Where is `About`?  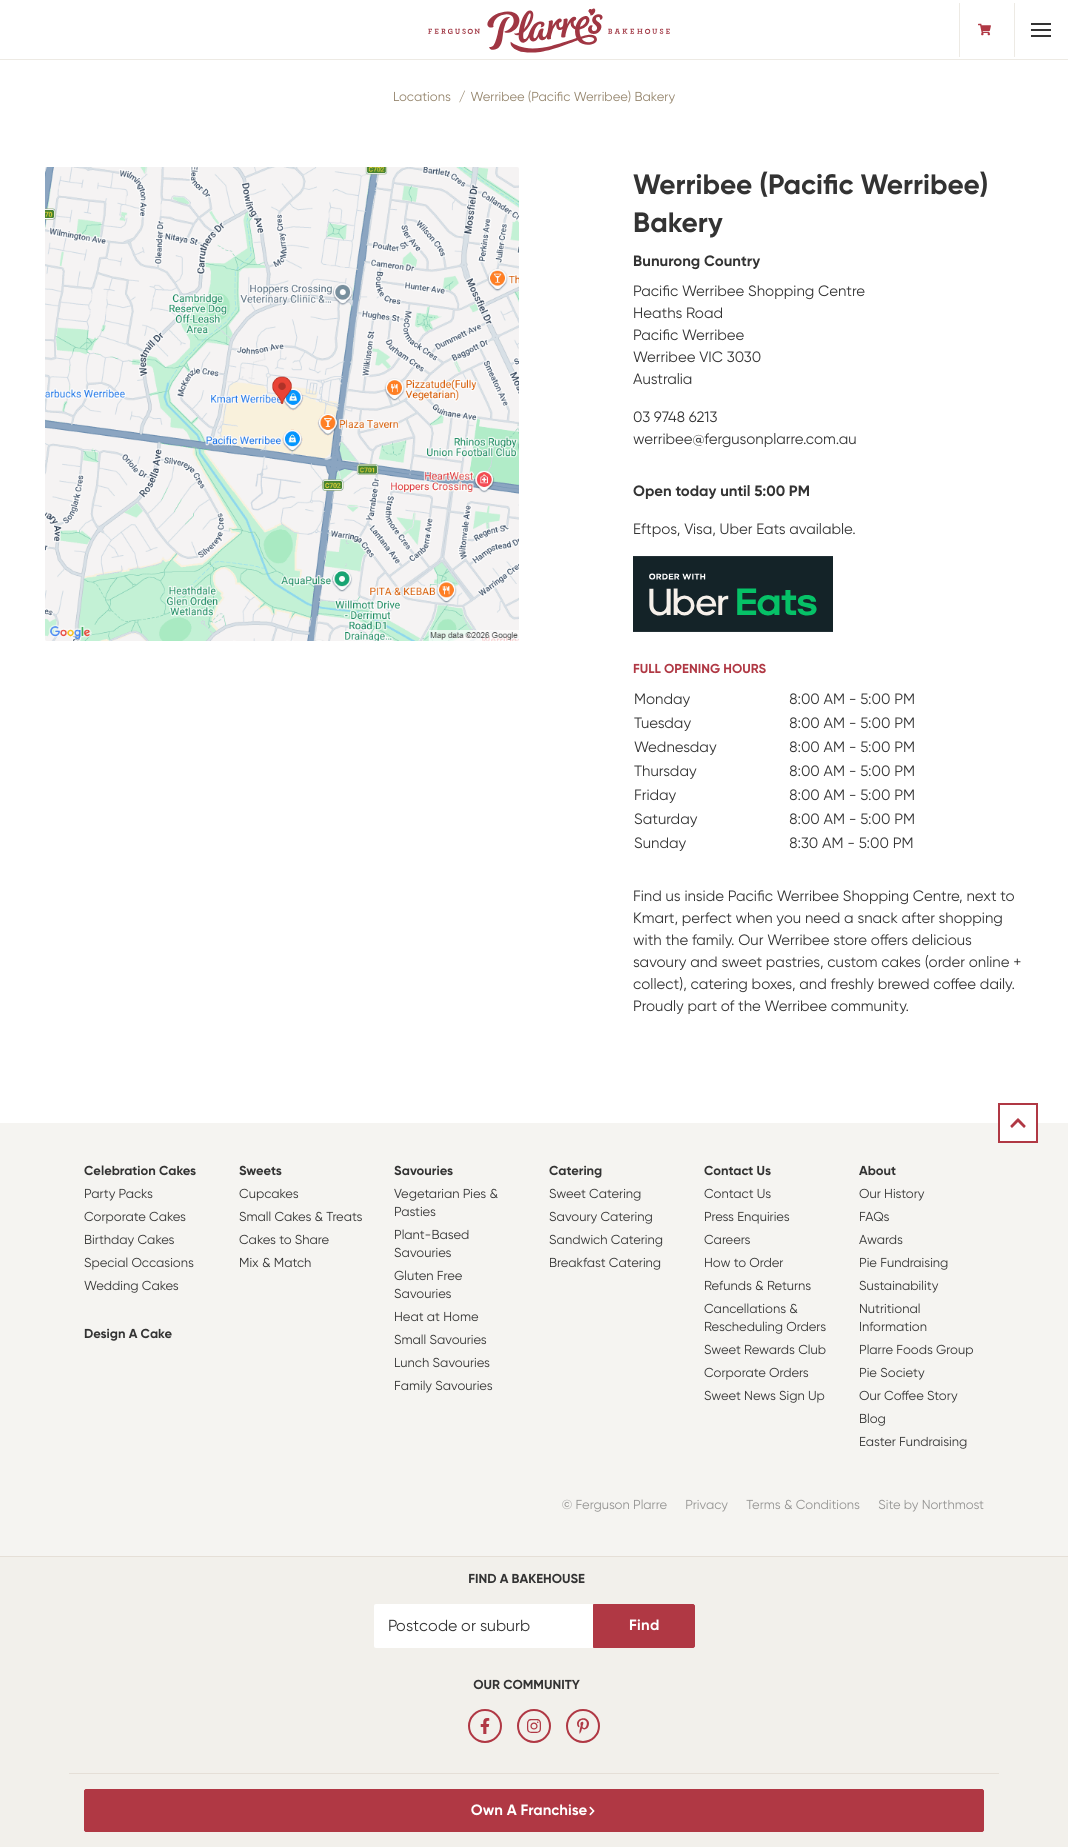 About is located at coordinates (877, 1171).